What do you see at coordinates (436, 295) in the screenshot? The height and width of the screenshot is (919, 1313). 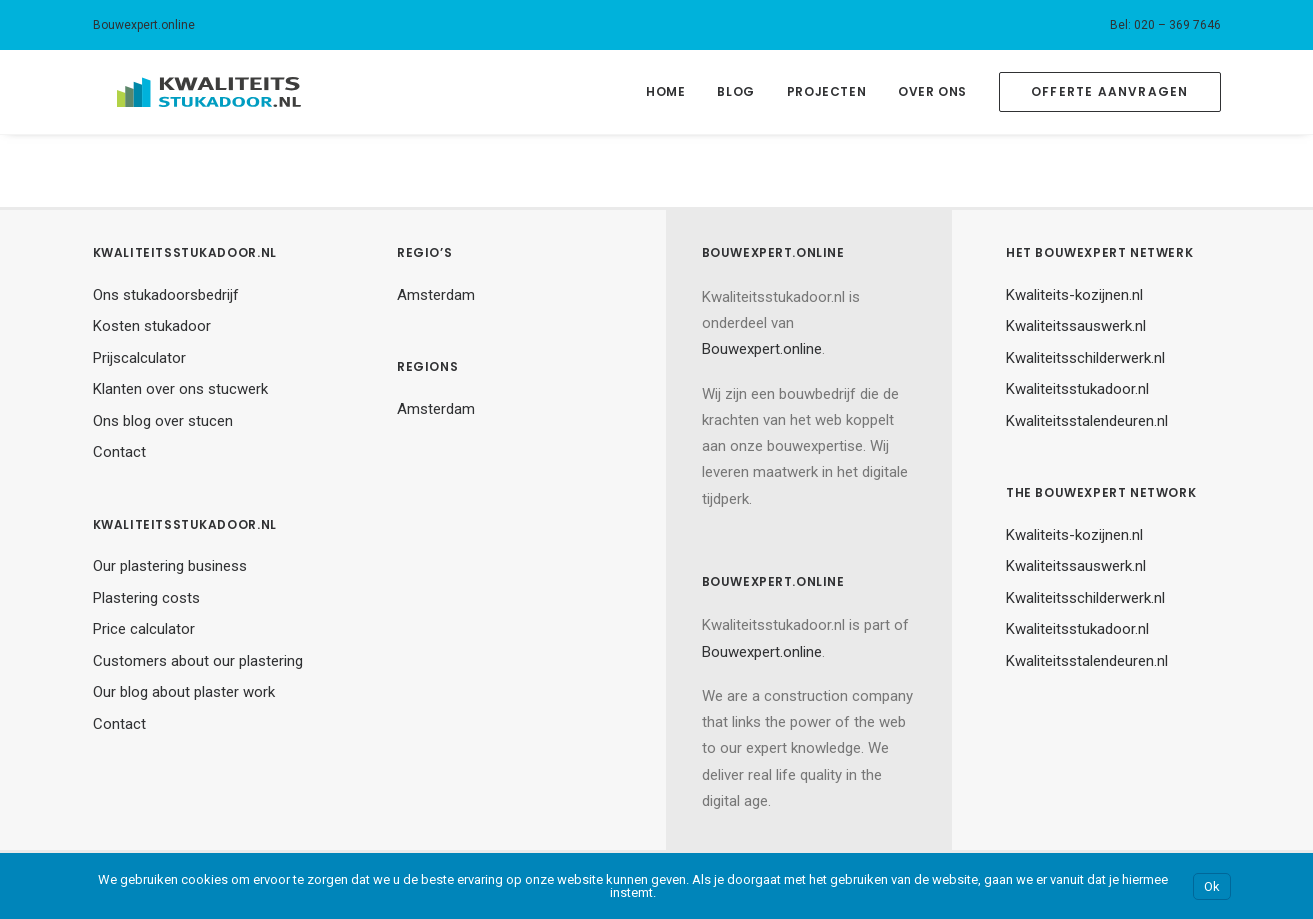 I see `Amsterdam` at bounding box center [436, 295].